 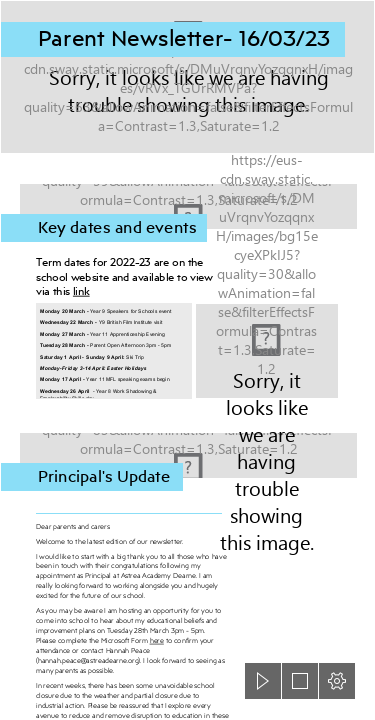 What do you see at coordinates (81, 291) in the screenshot?
I see `link` at bounding box center [81, 291].